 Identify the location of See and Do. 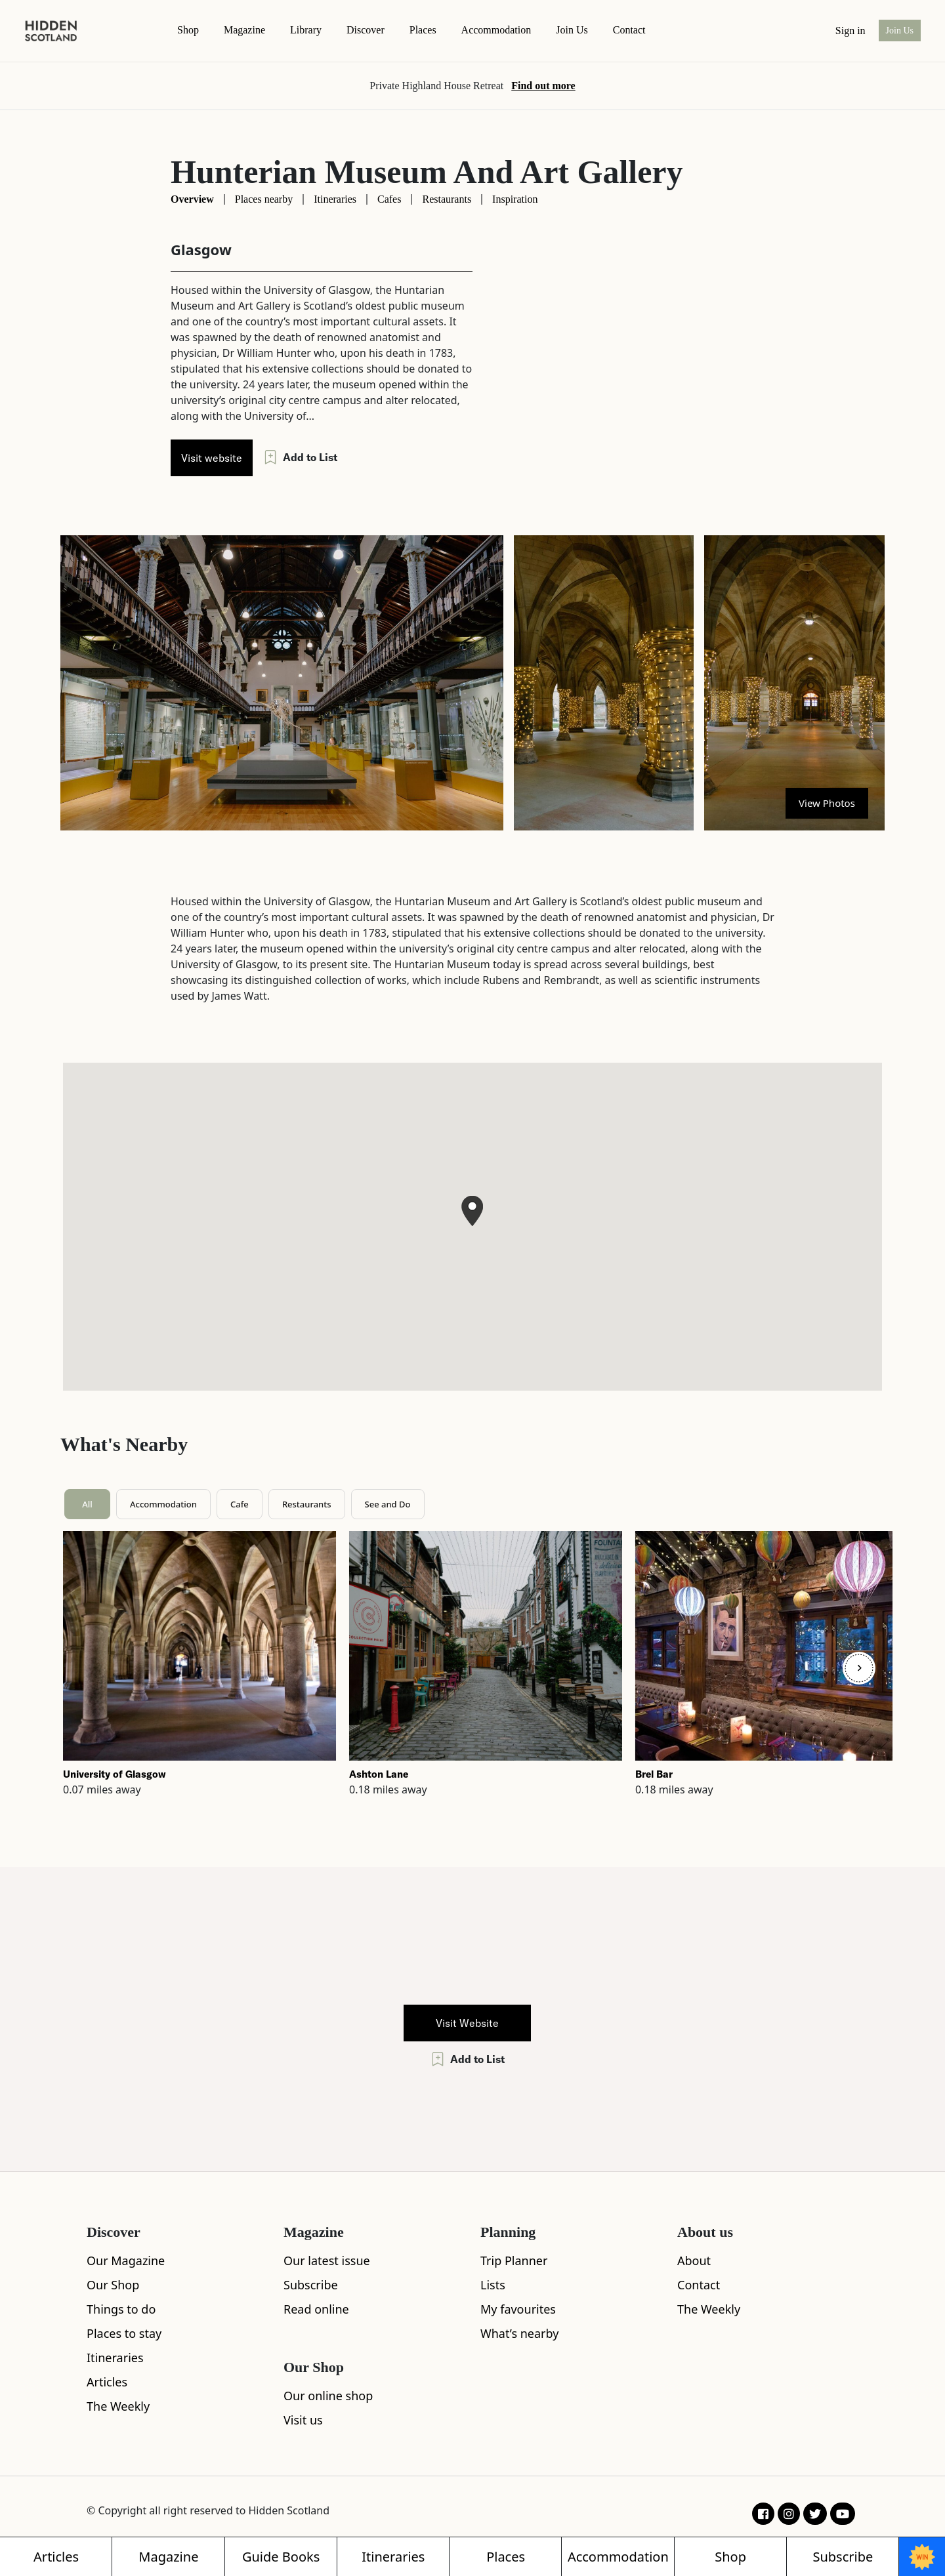
(388, 1504).